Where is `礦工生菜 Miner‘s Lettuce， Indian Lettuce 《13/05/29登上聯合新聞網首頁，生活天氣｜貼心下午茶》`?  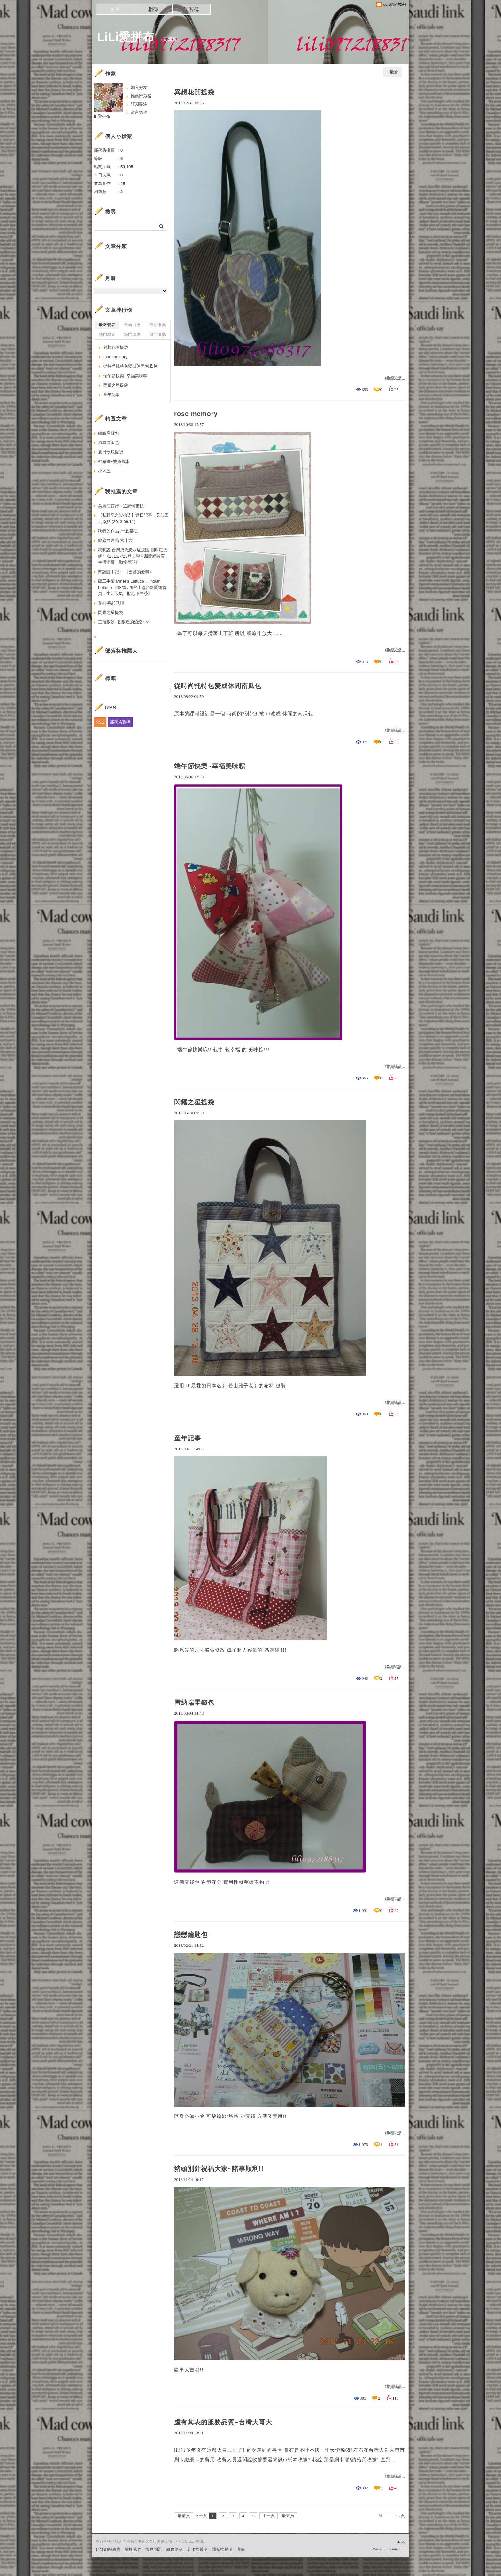 礦工生菜 Miner‘s Lettuce， Indian Lettuce 《13/05/29登上聯合新聞網首頁，生活天氣｜貼心下午茶》 is located at coordinates (132, 587).